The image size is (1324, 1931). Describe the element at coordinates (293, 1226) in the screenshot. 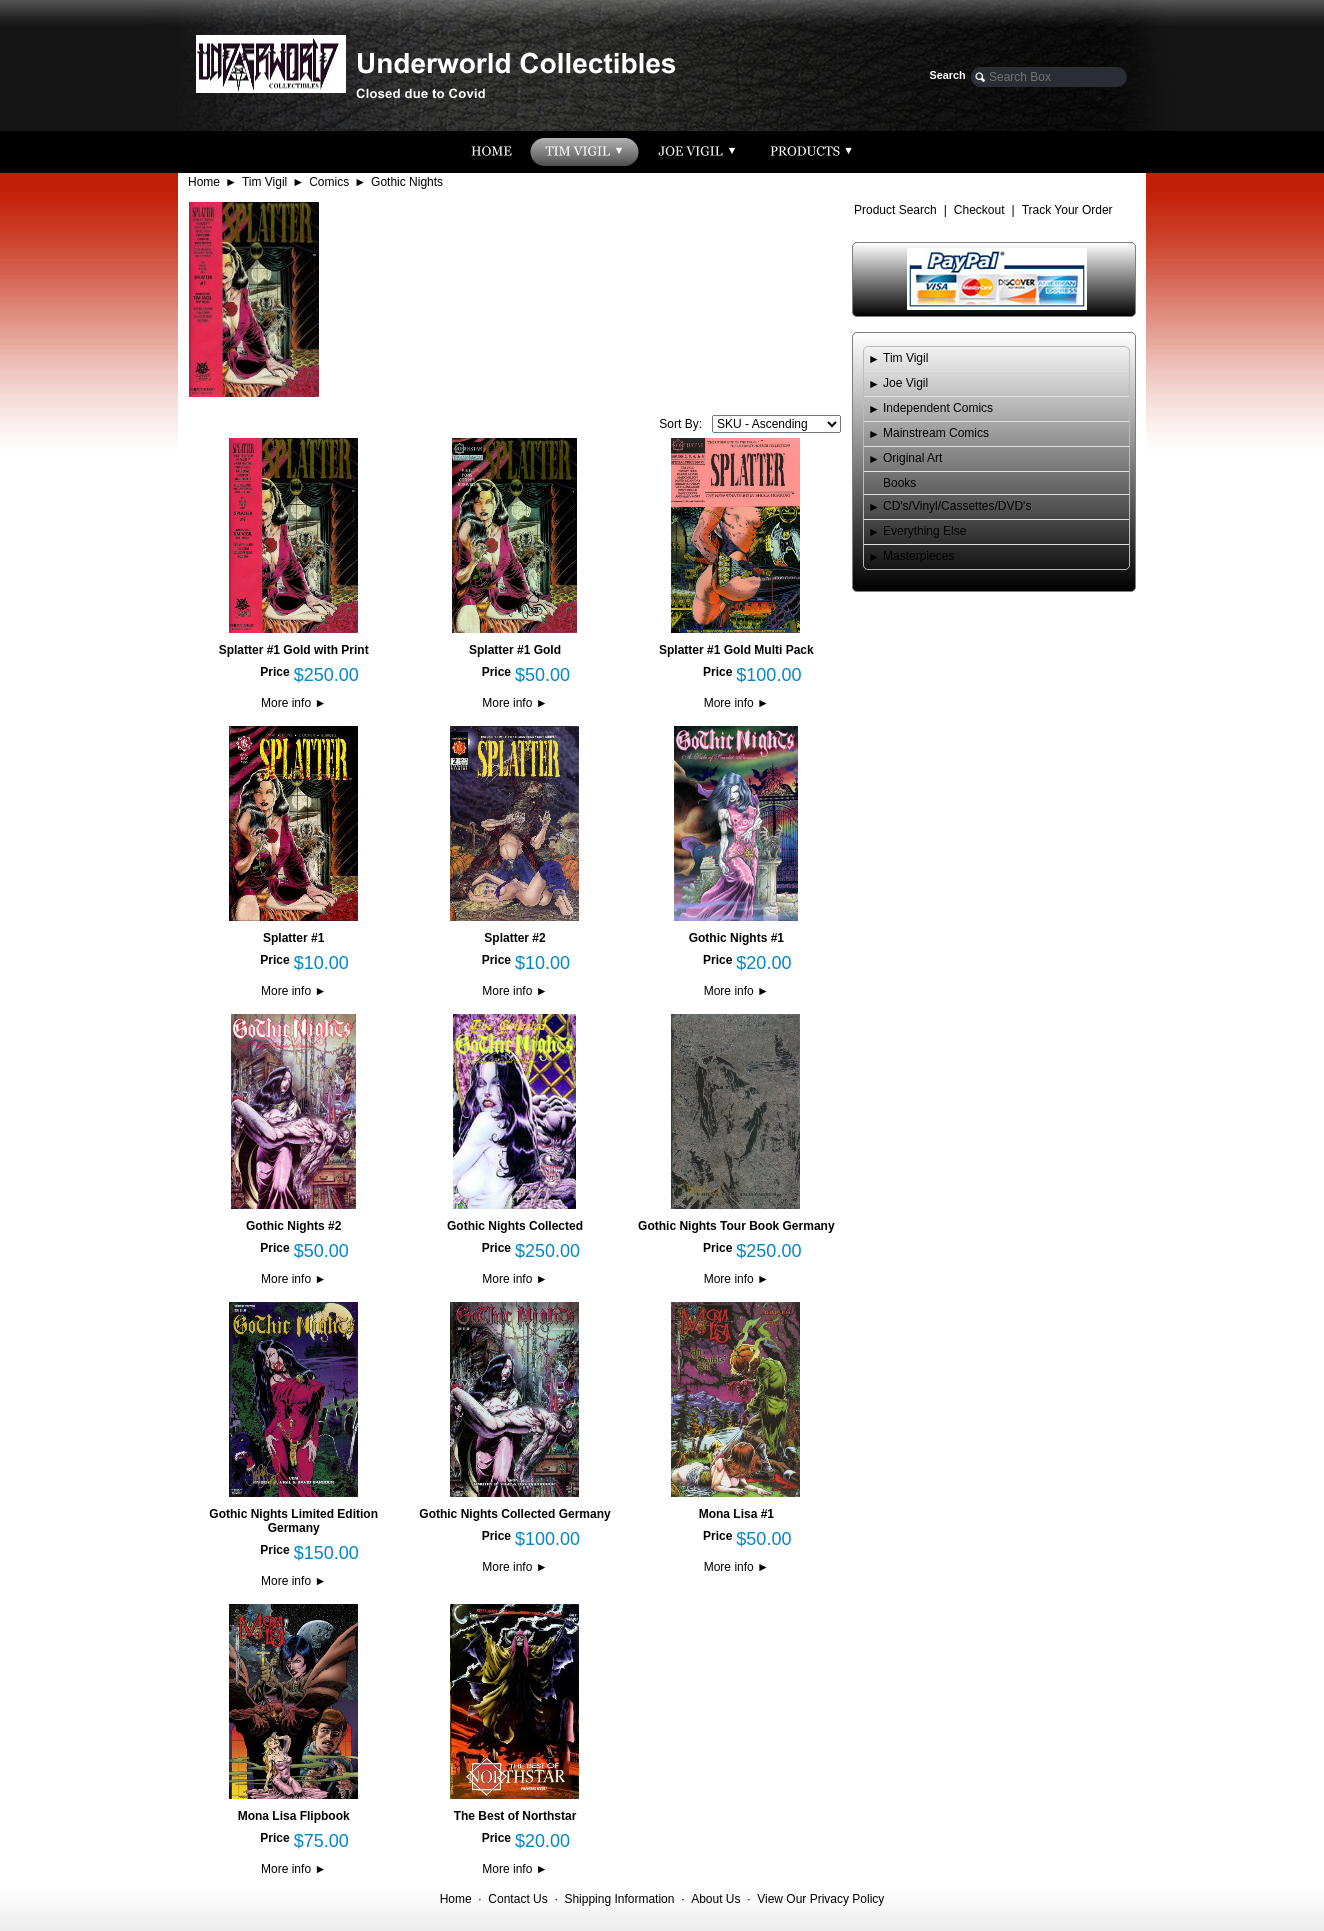

I see `Gothic Nights #2` at that location.